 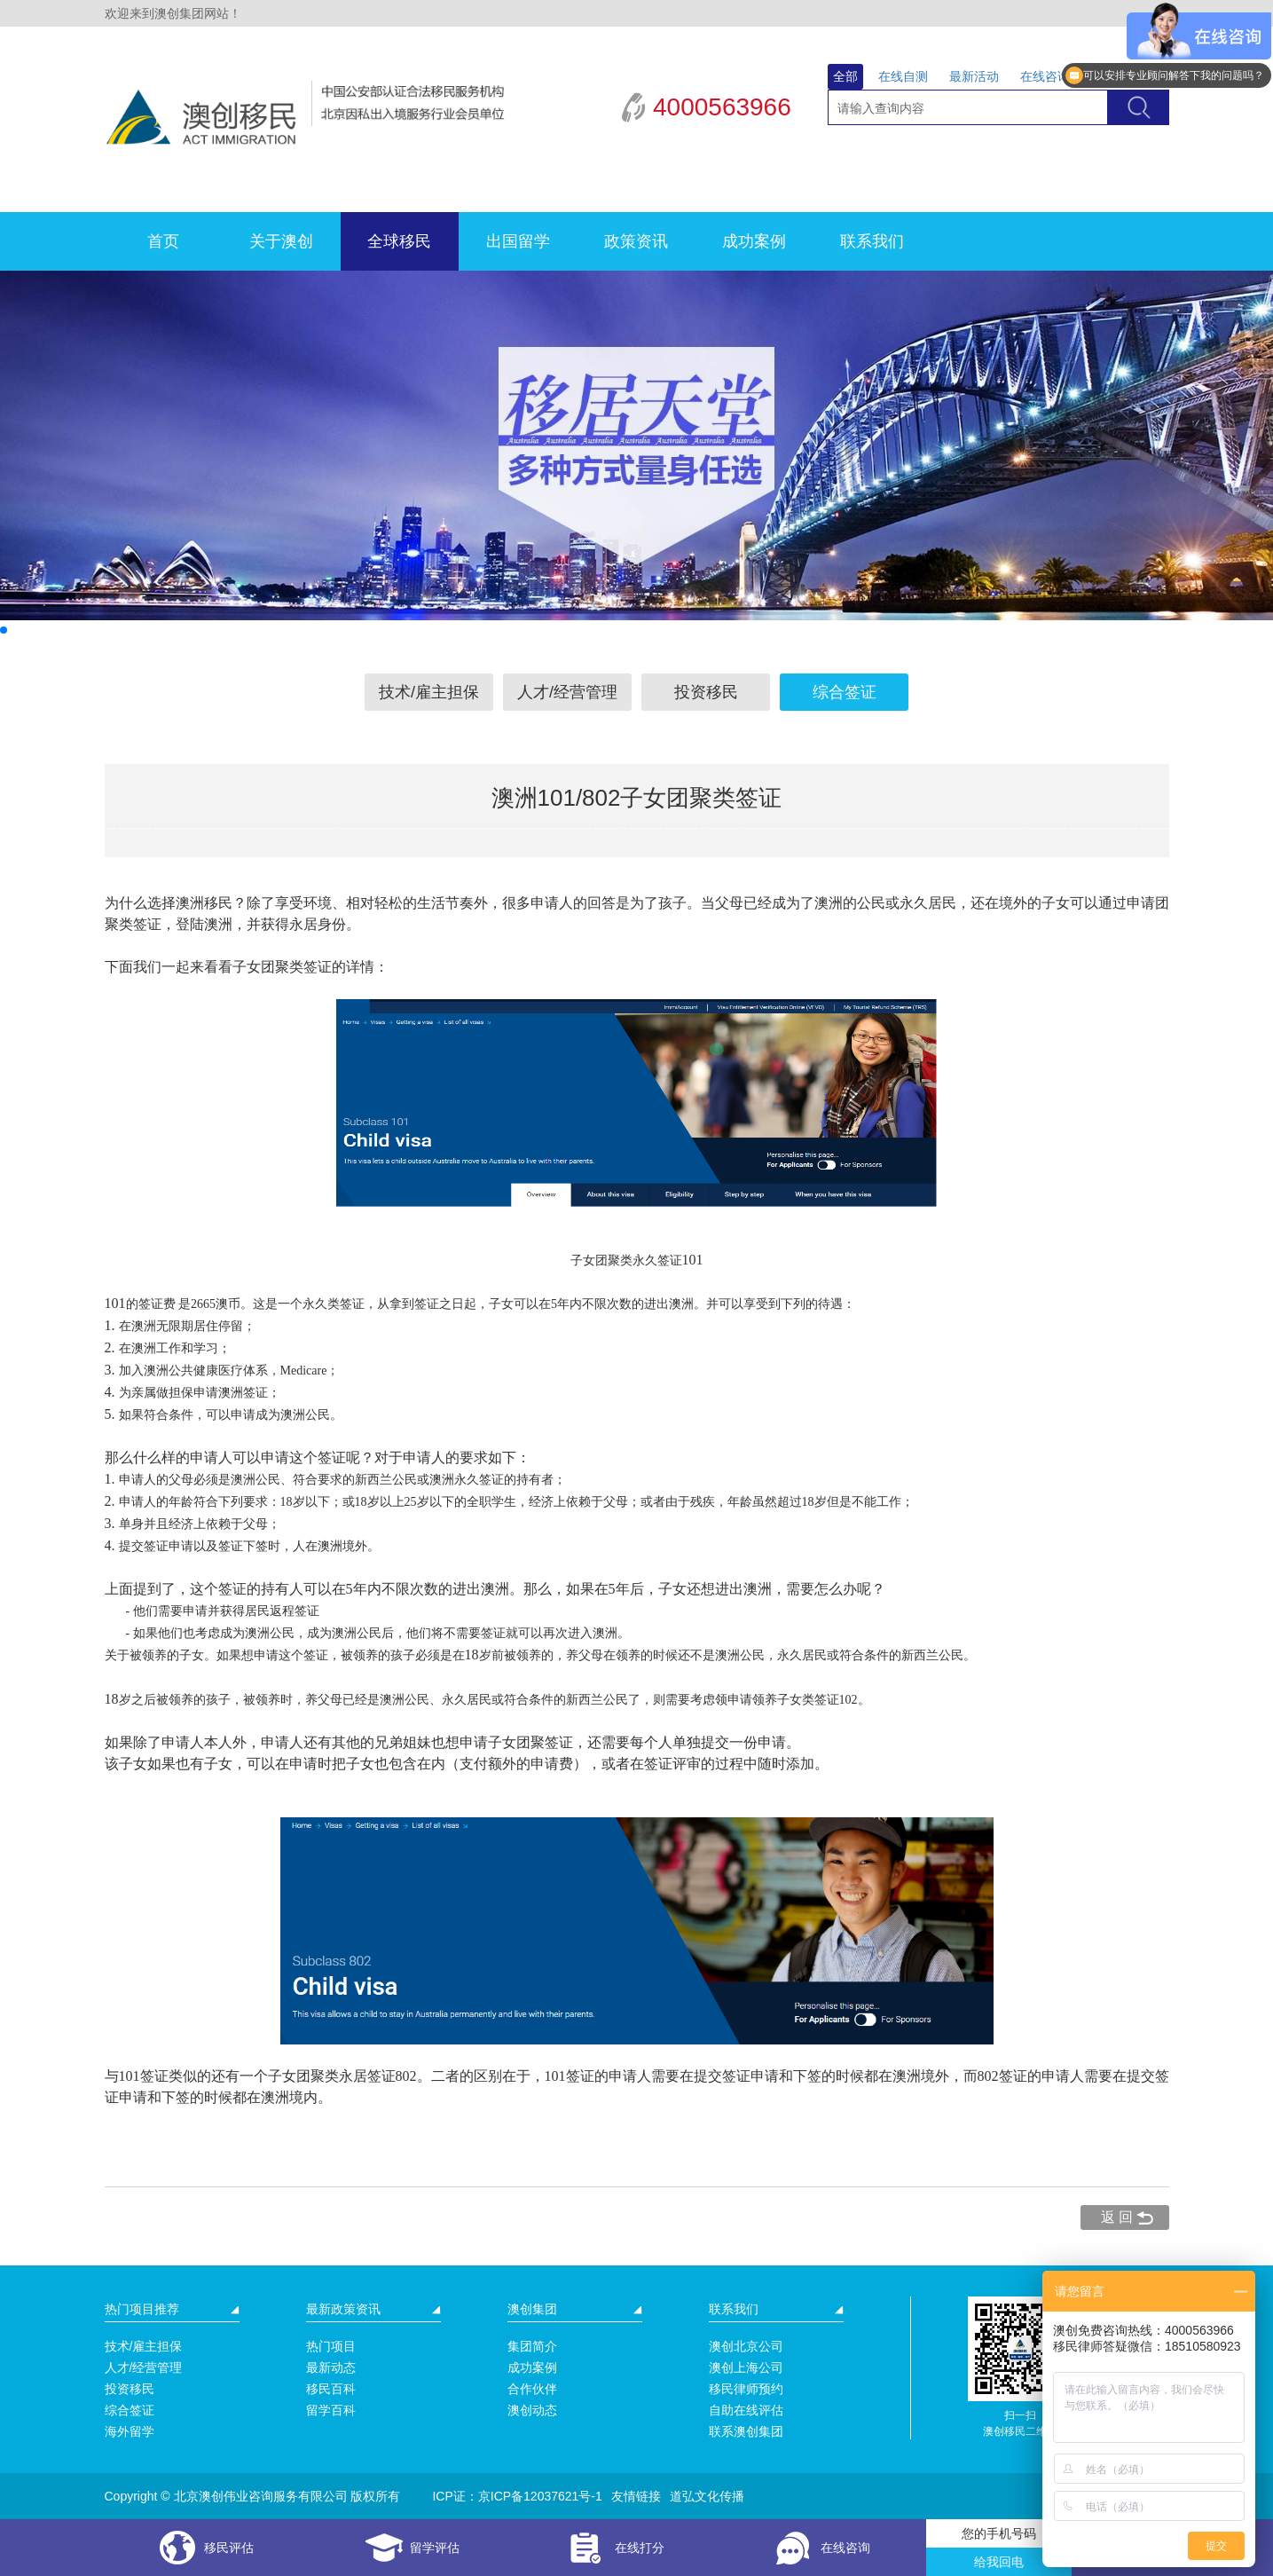 I want to click on 给我回电, so click(x=999, y=2562).